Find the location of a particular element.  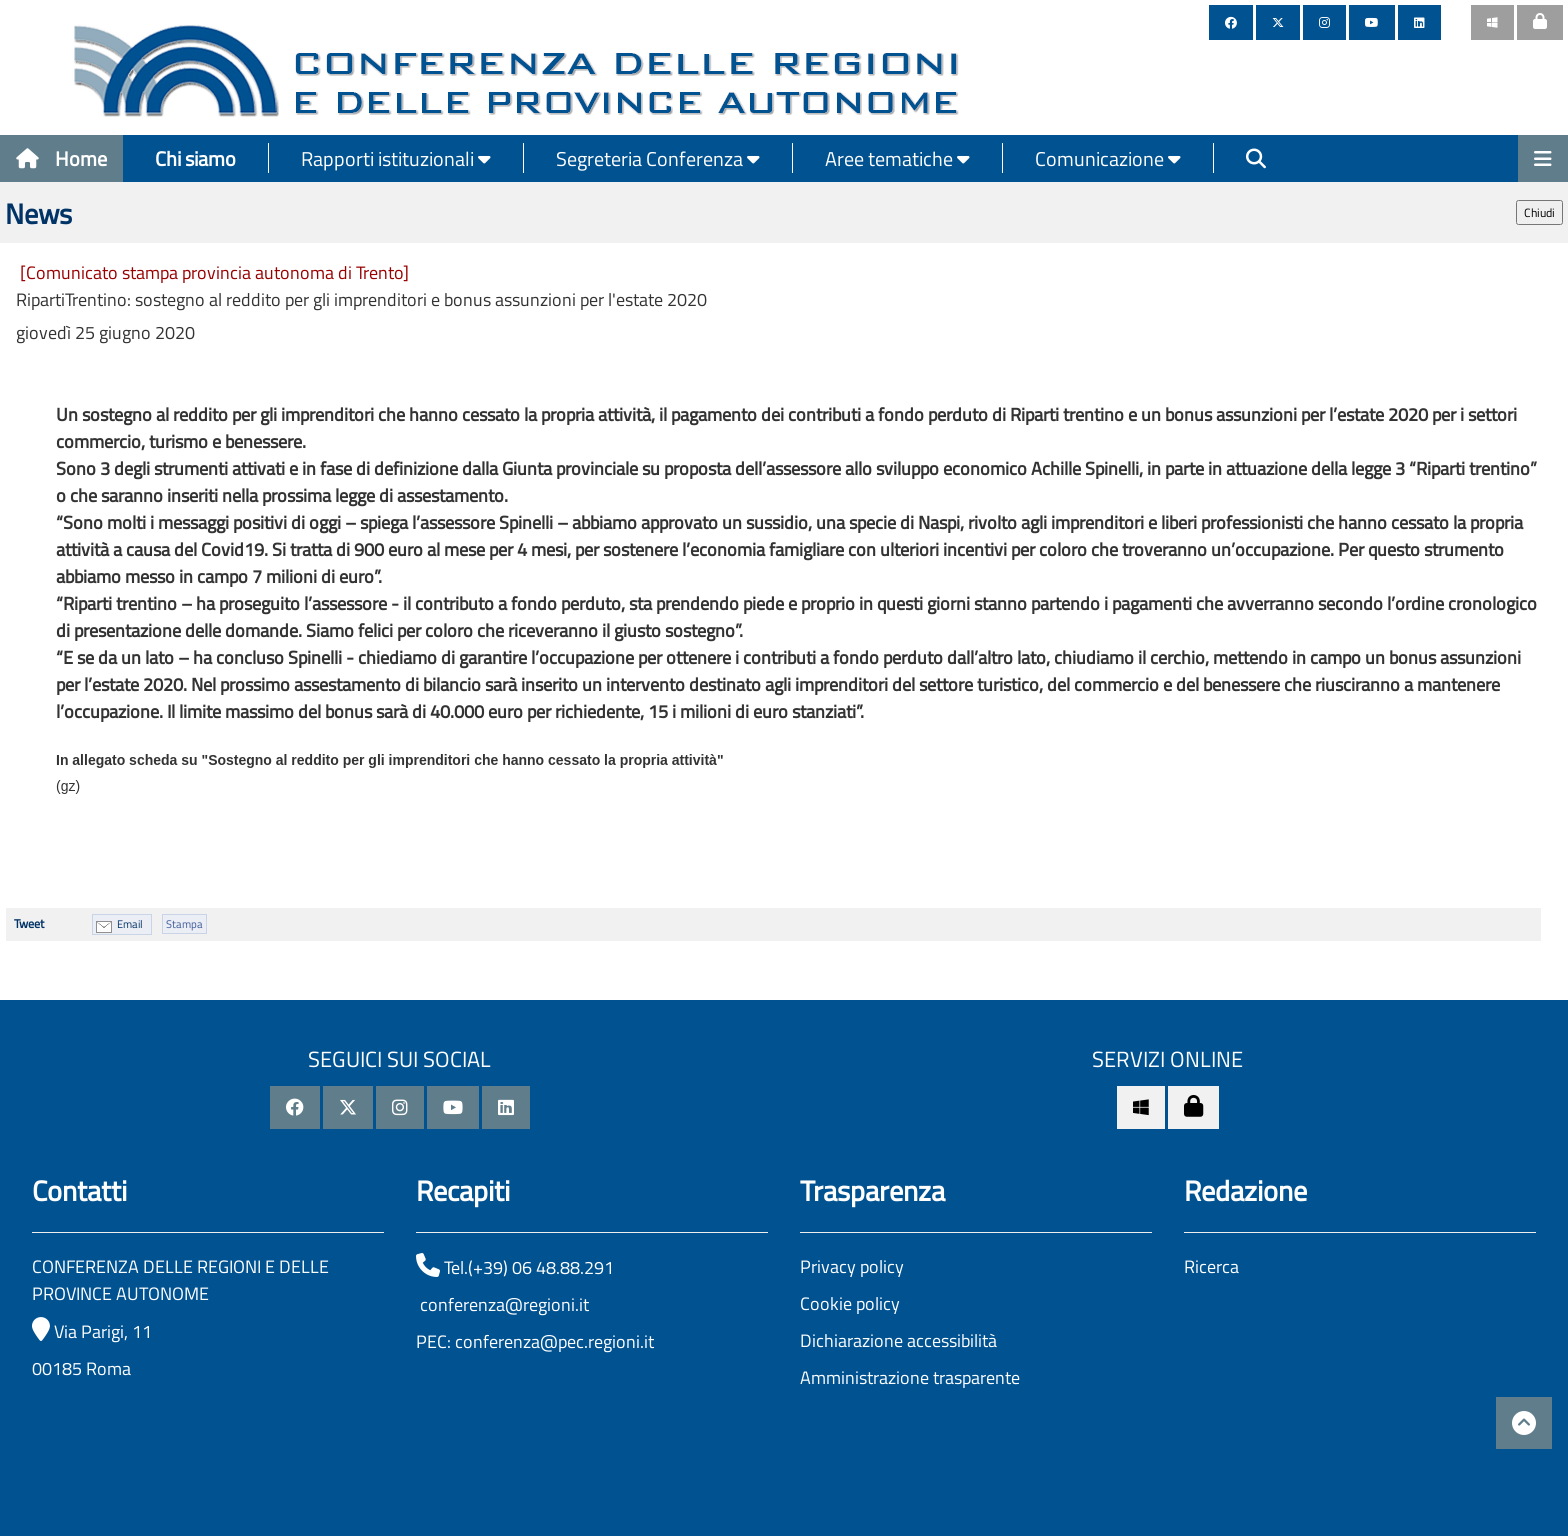

Home is located at coordinates (61, 158).